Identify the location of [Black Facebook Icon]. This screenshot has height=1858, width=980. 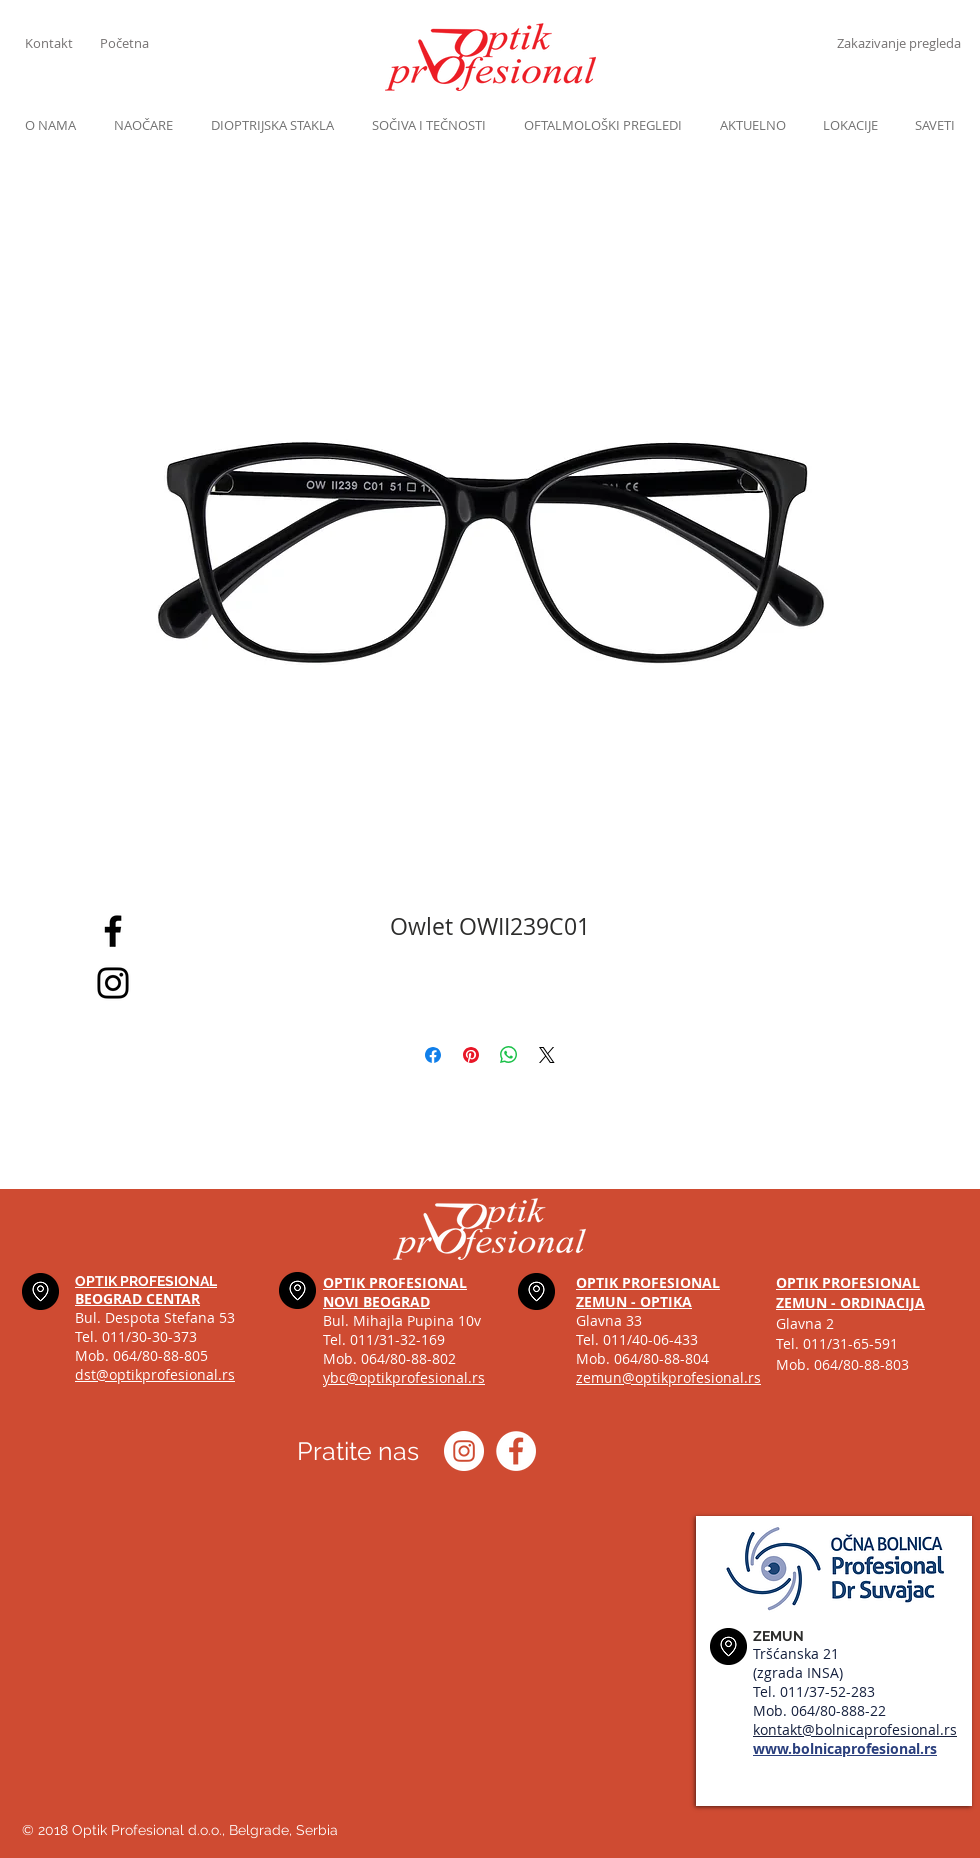
(113, 931).